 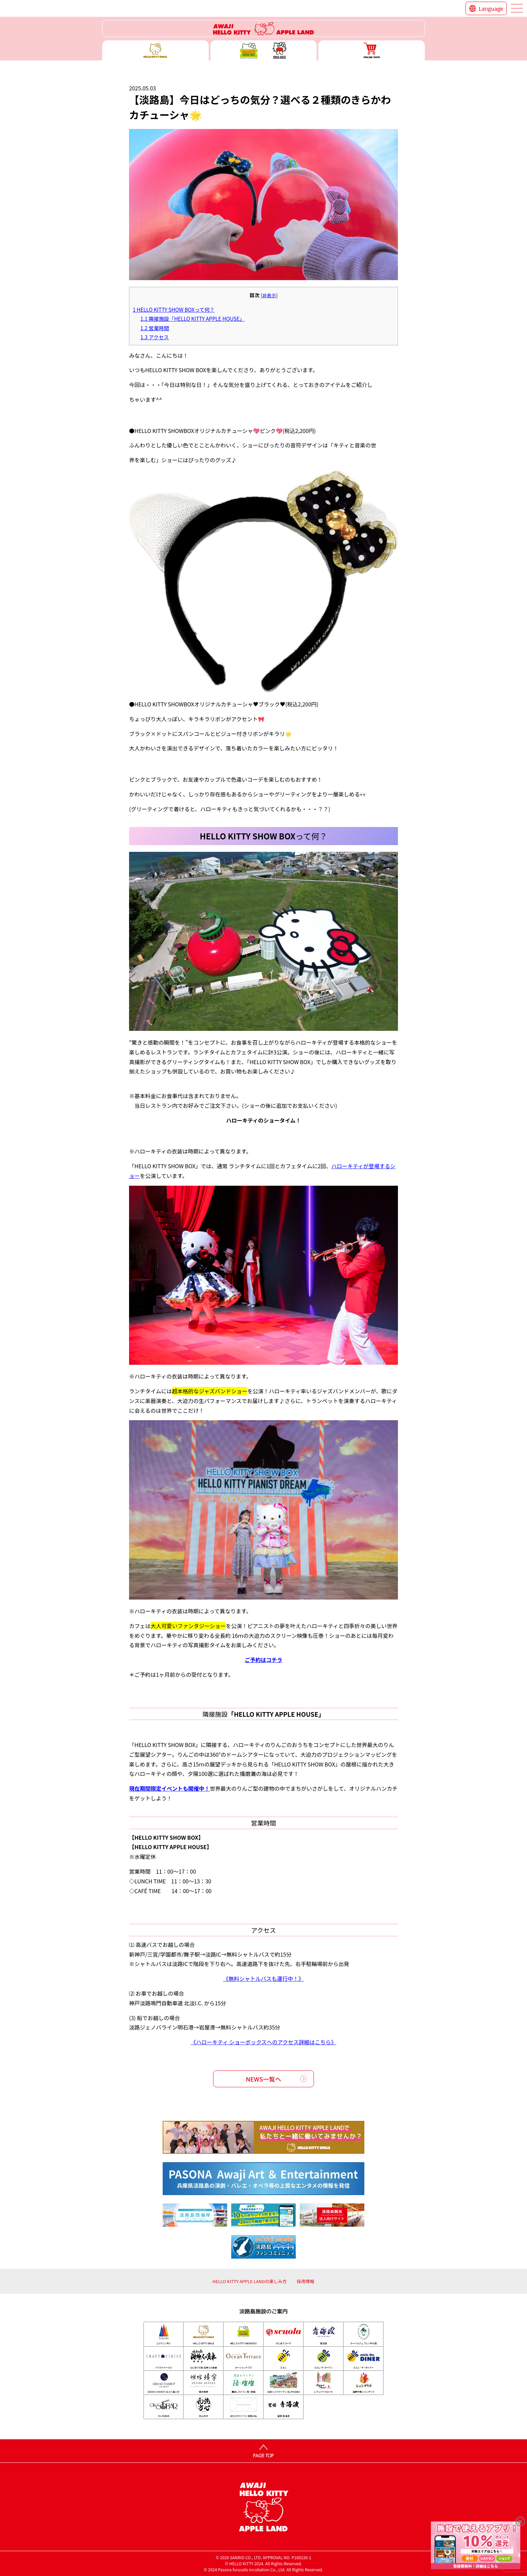 What do you see at coordinates (263, 2079) in the screenshot?
I see `NEWS一覧へ` at bounding box center [263, 2079].